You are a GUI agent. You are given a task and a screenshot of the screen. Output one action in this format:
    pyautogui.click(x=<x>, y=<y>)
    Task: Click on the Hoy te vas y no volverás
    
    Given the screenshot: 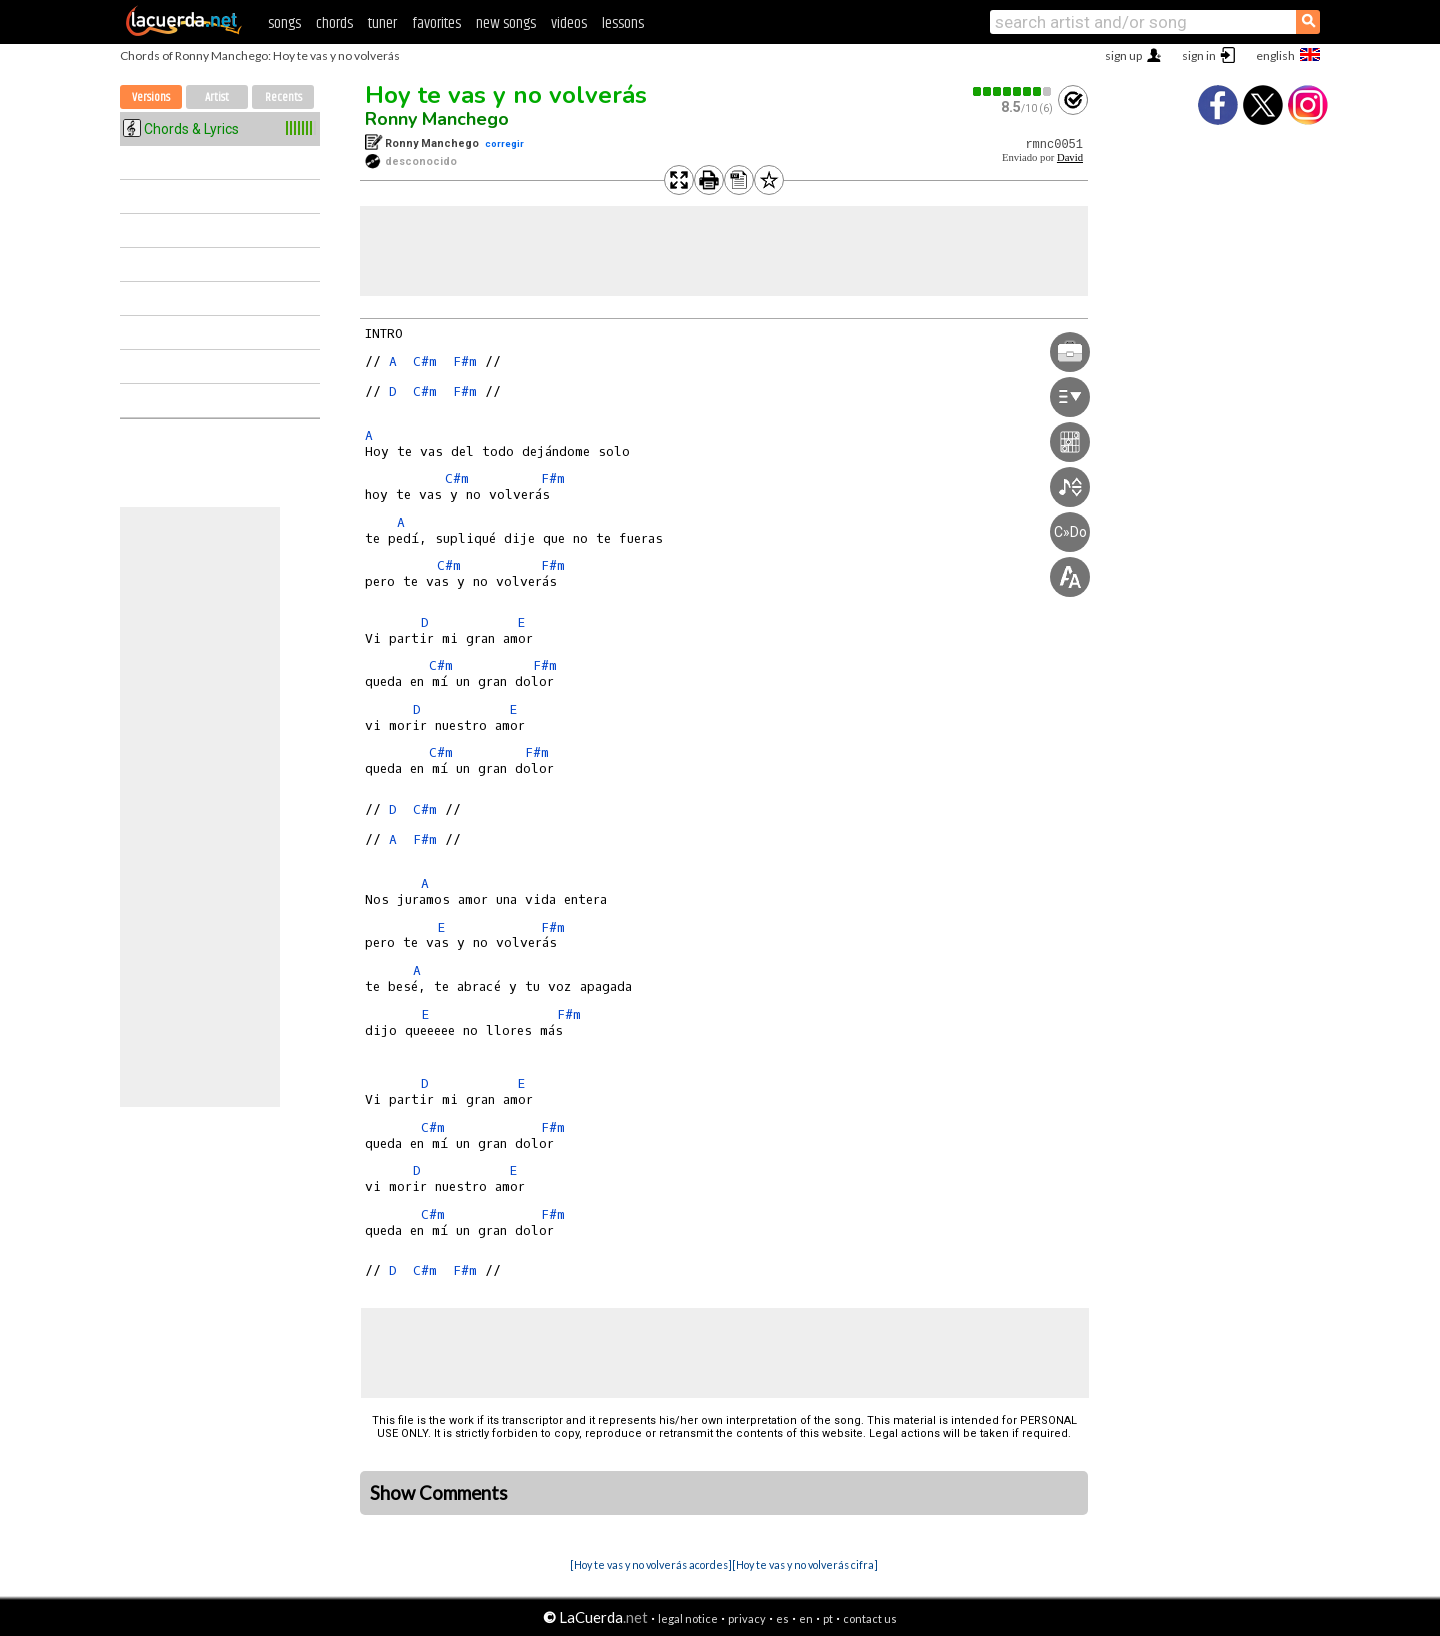 What is the action you would take?
    pyautogui.click(x=506, y=95)
    